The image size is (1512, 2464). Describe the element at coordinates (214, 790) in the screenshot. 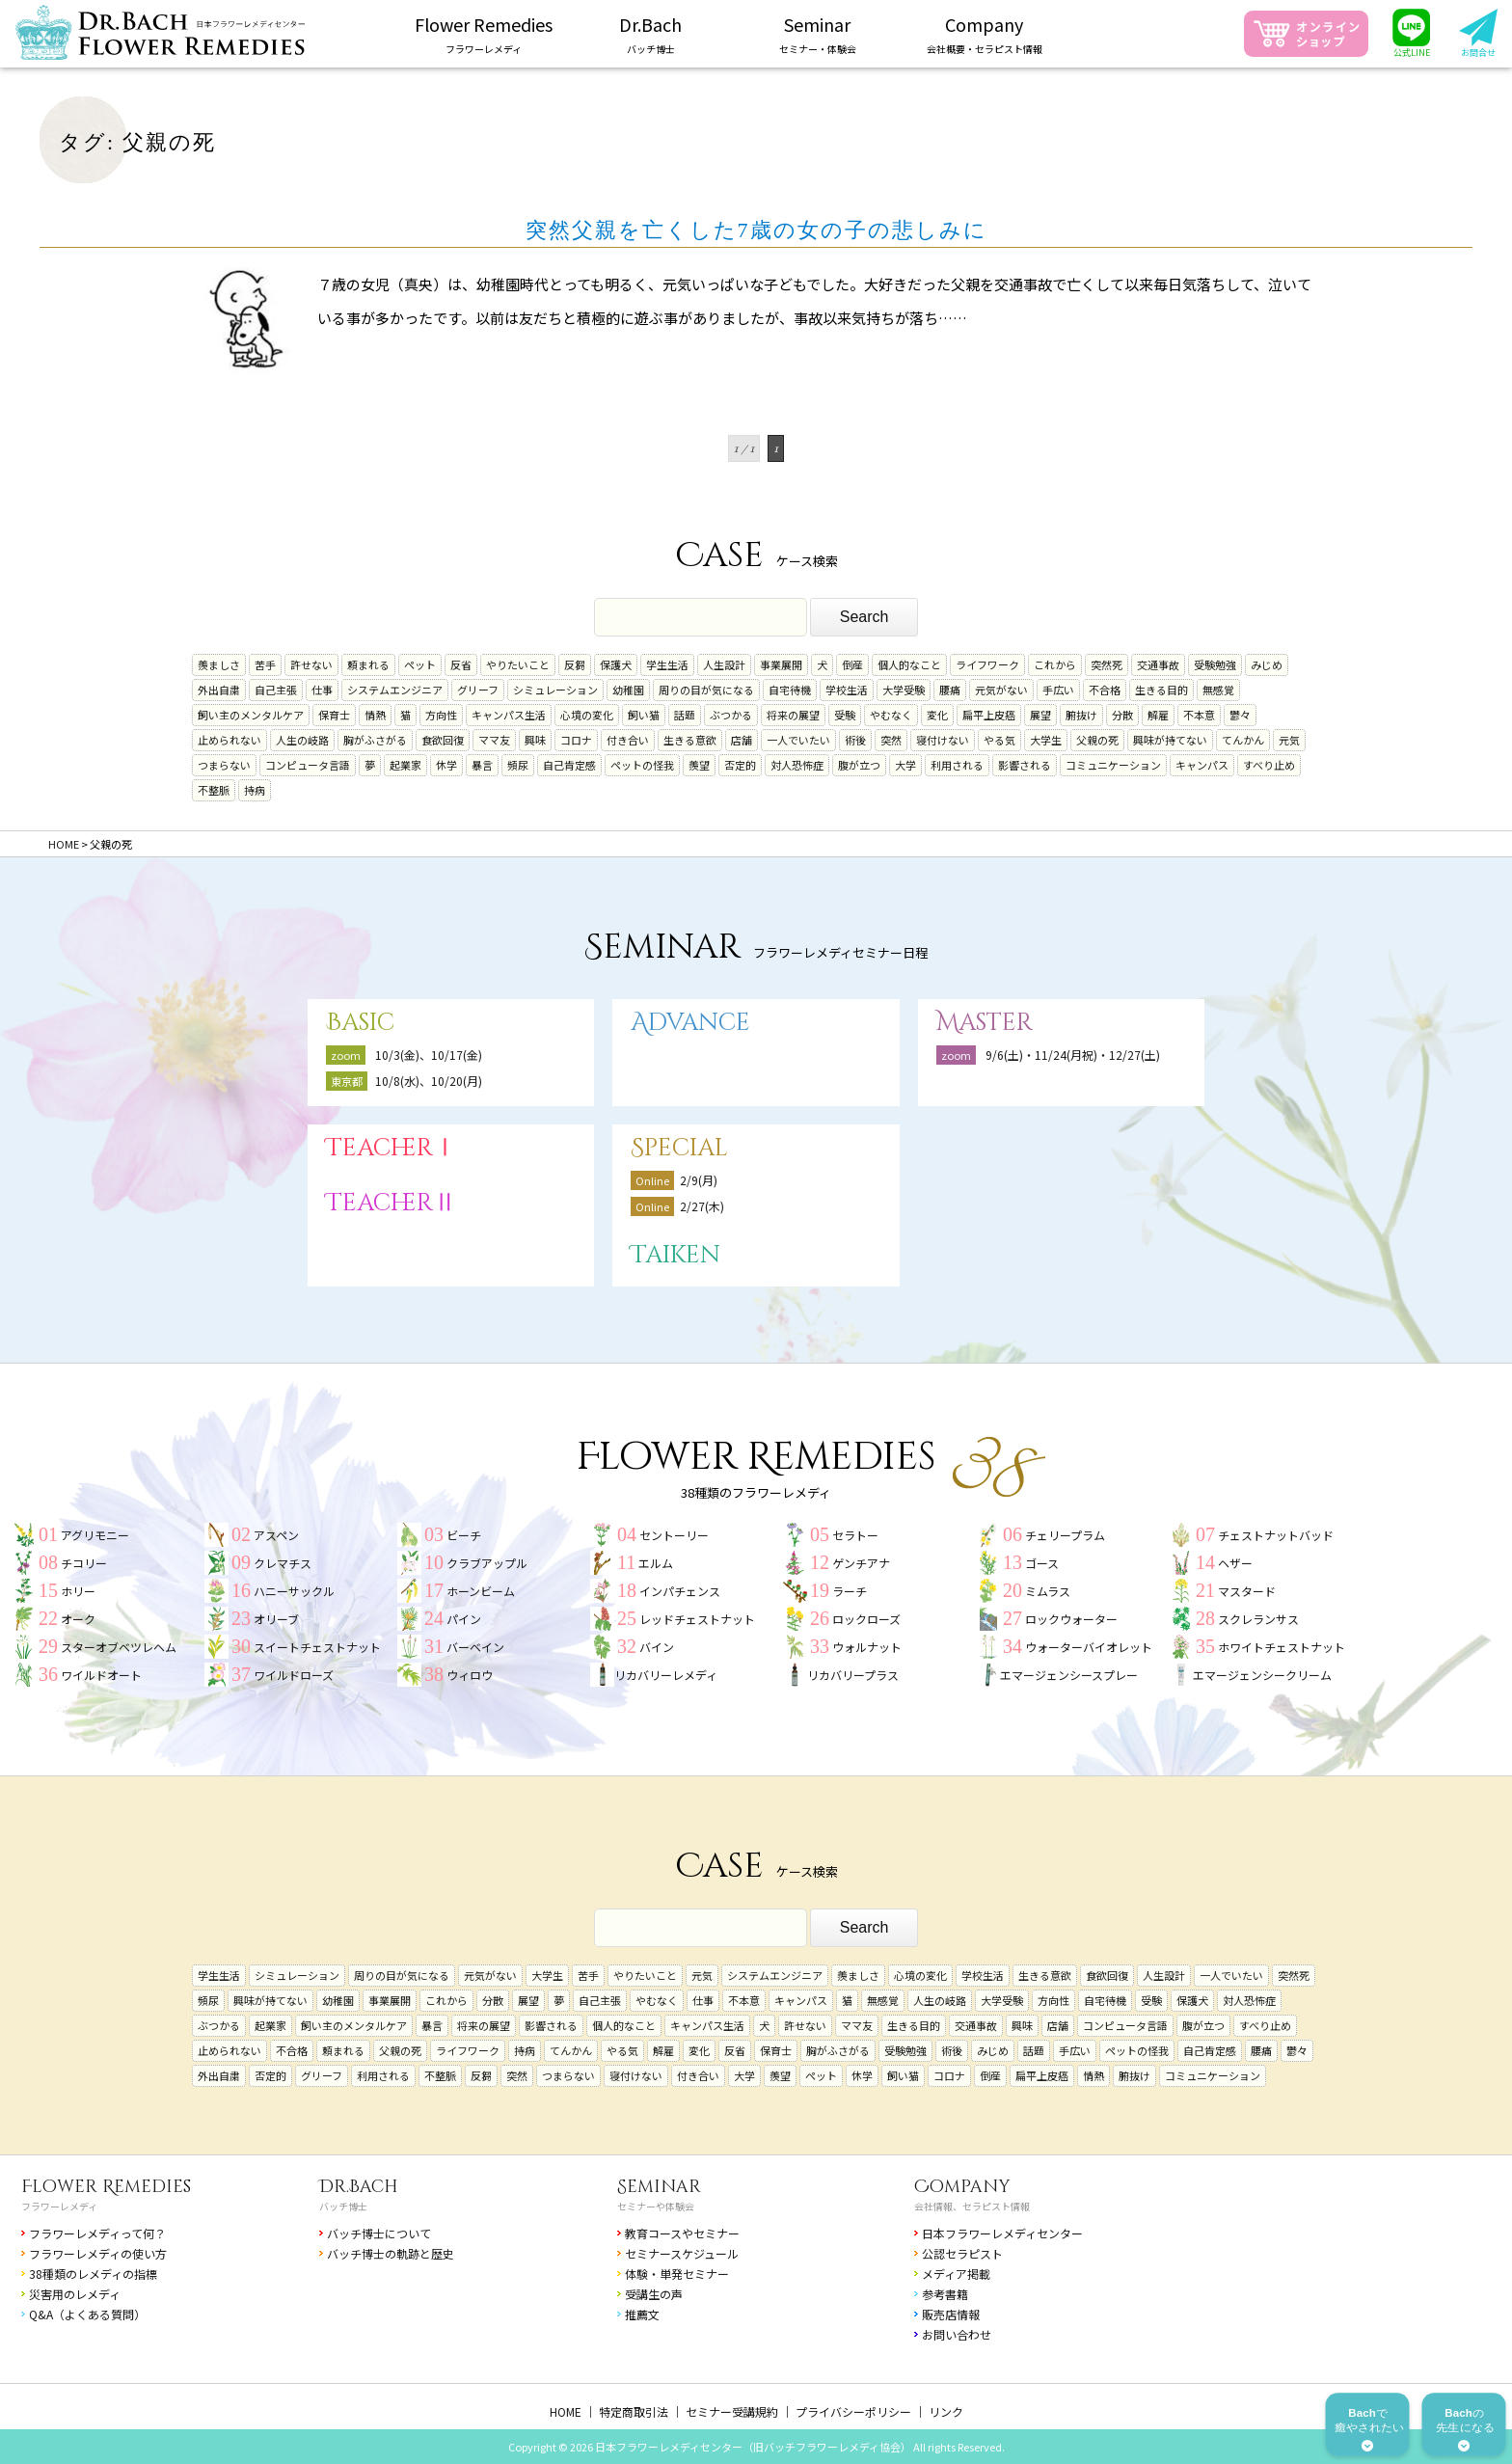

I see `不整脈` at that location.